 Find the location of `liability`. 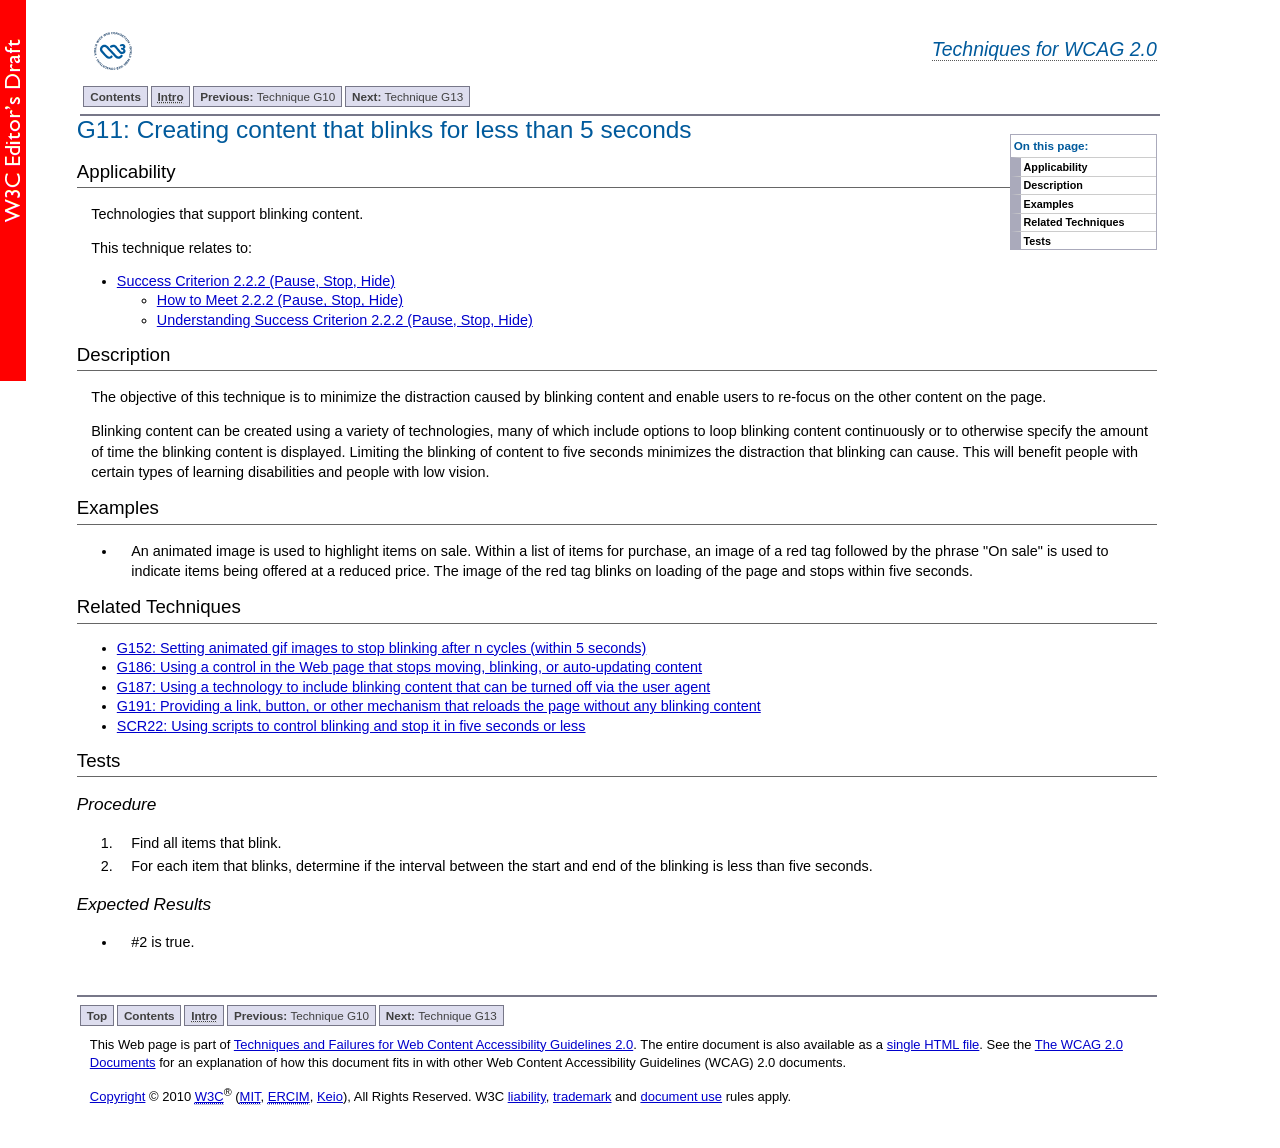

liability is located at coordinates (527, 1096).